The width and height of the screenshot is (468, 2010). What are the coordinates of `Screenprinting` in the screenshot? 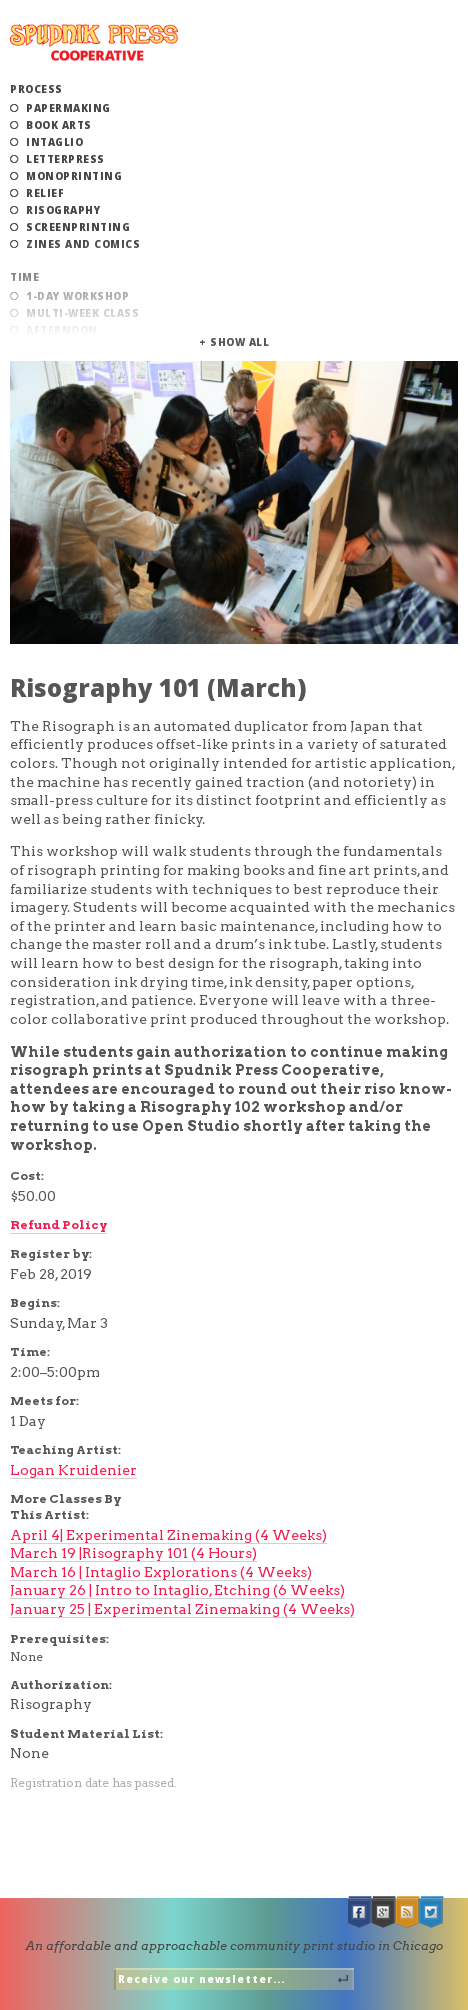 It's located at (78, 227).